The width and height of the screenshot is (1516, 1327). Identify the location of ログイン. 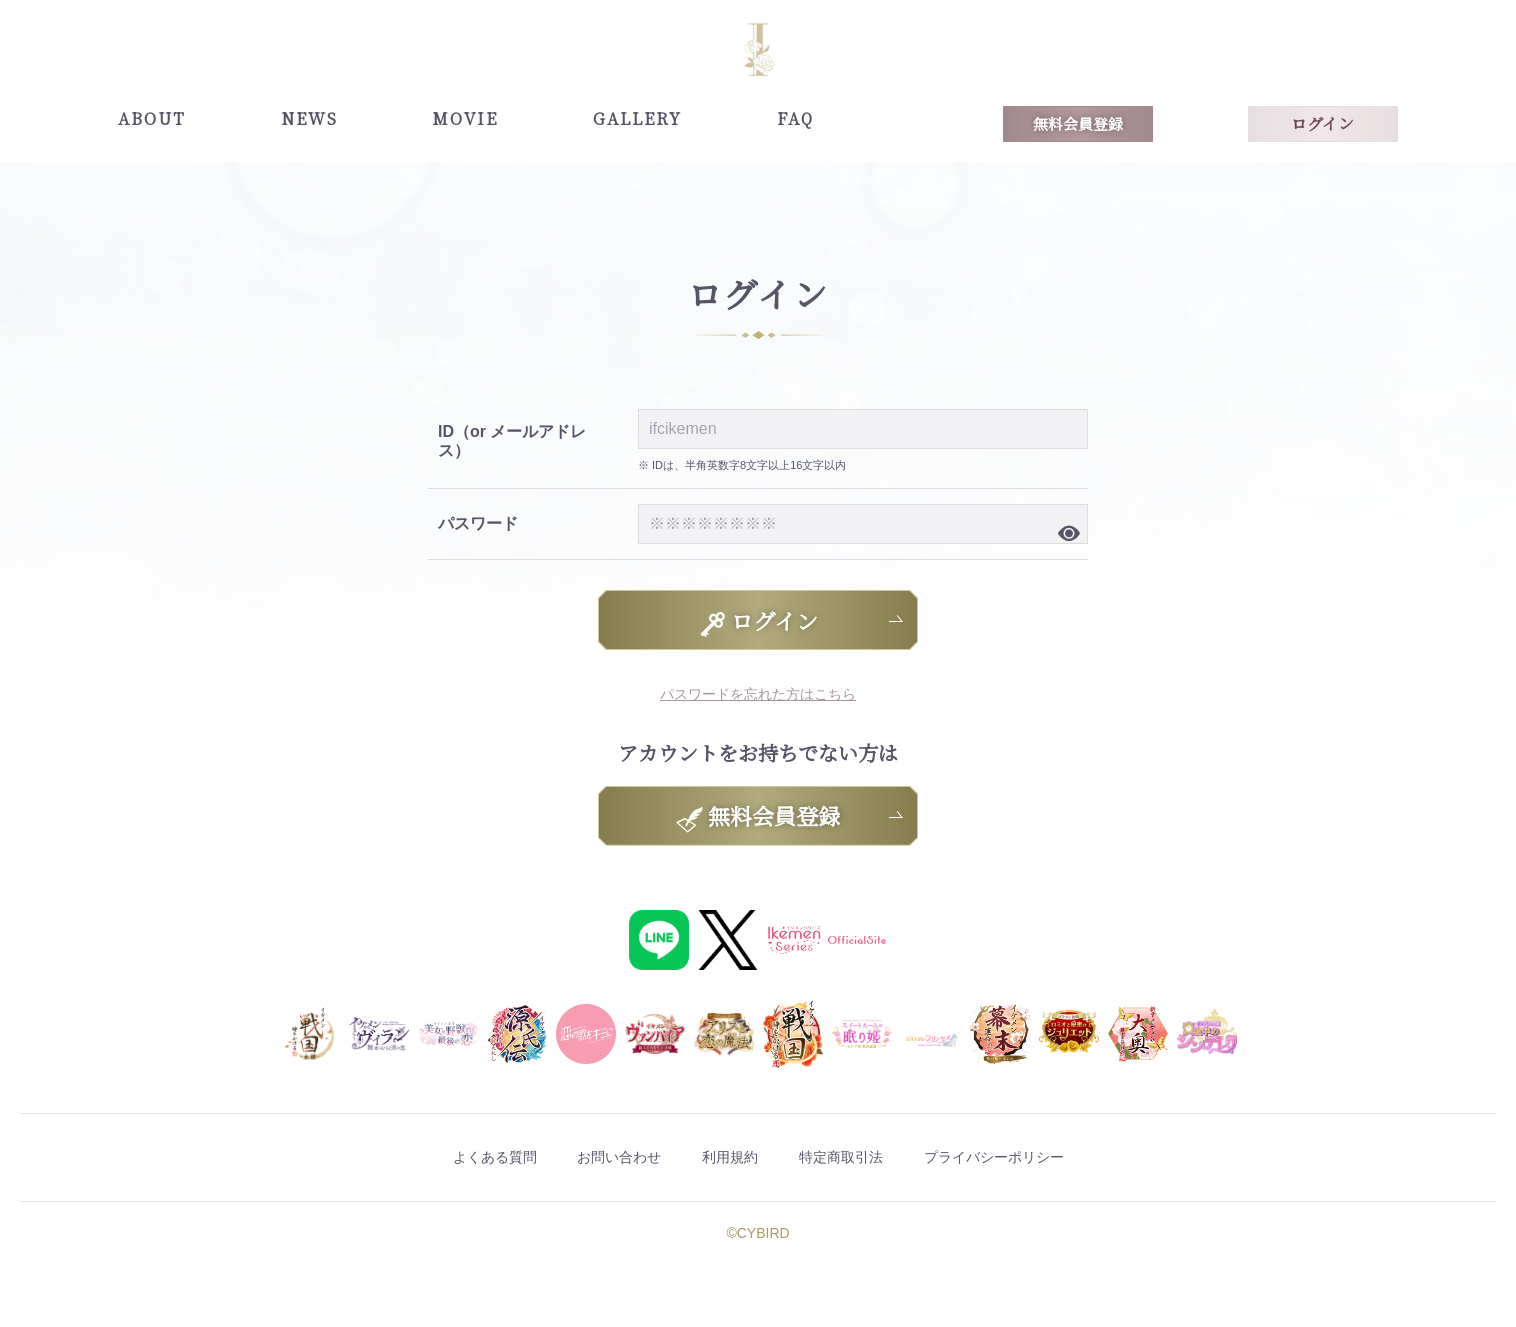
(1322, 123).